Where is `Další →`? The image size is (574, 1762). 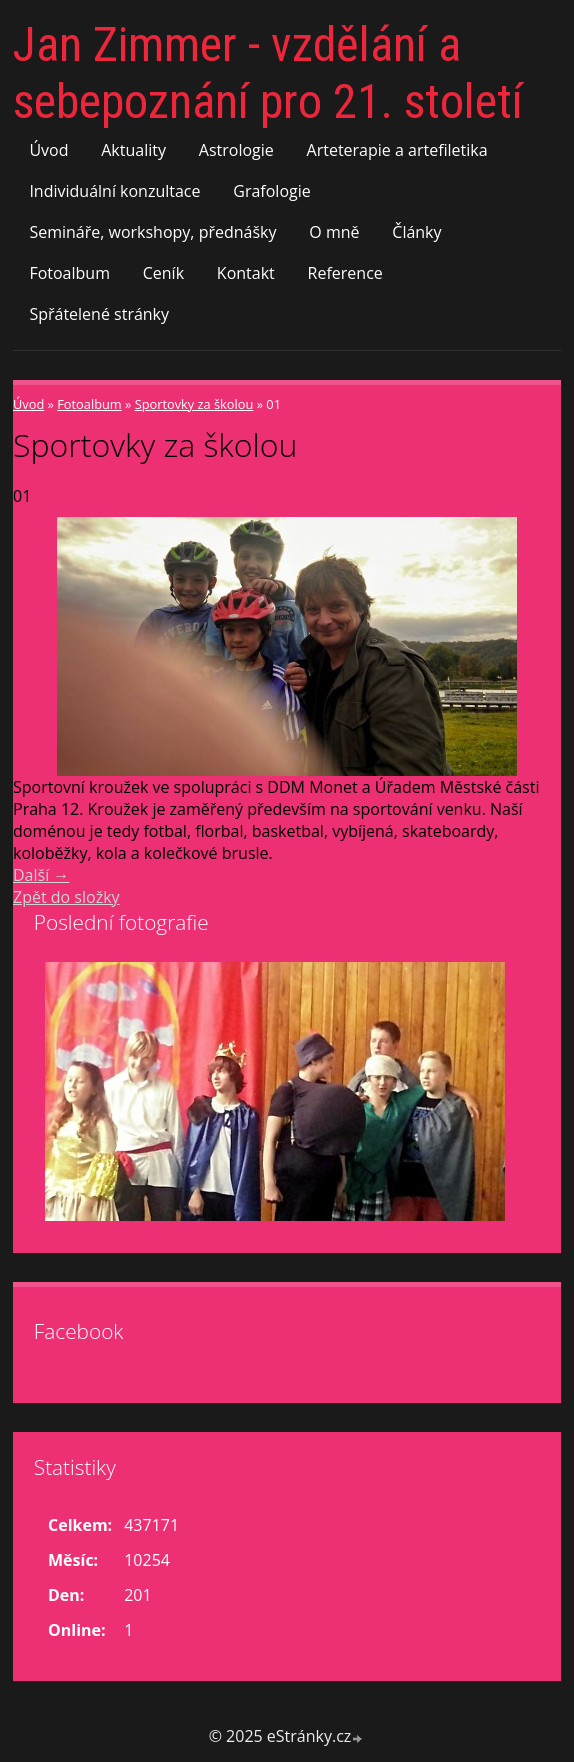
Další → is located at coordinates (41, 875).